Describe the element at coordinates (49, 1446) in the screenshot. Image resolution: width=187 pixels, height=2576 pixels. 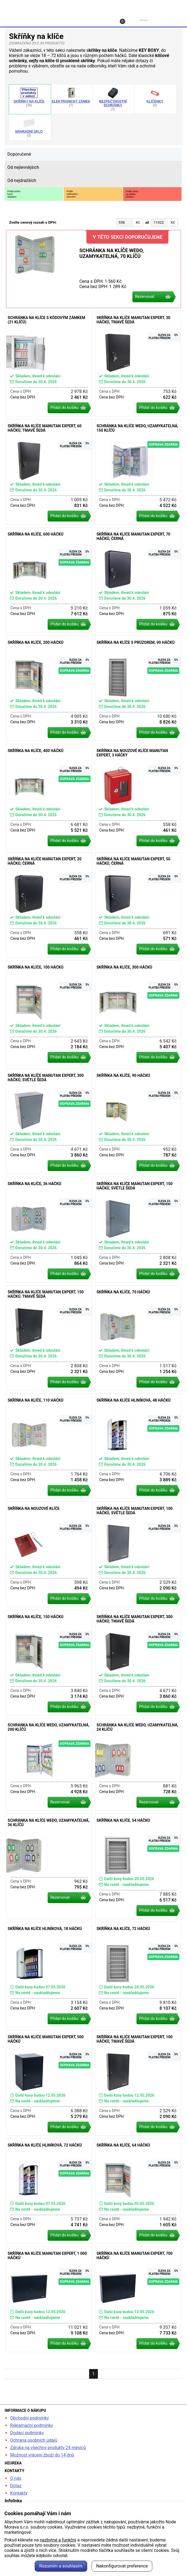
I see `Skříňka na klíče, 110 háčků` at that location.